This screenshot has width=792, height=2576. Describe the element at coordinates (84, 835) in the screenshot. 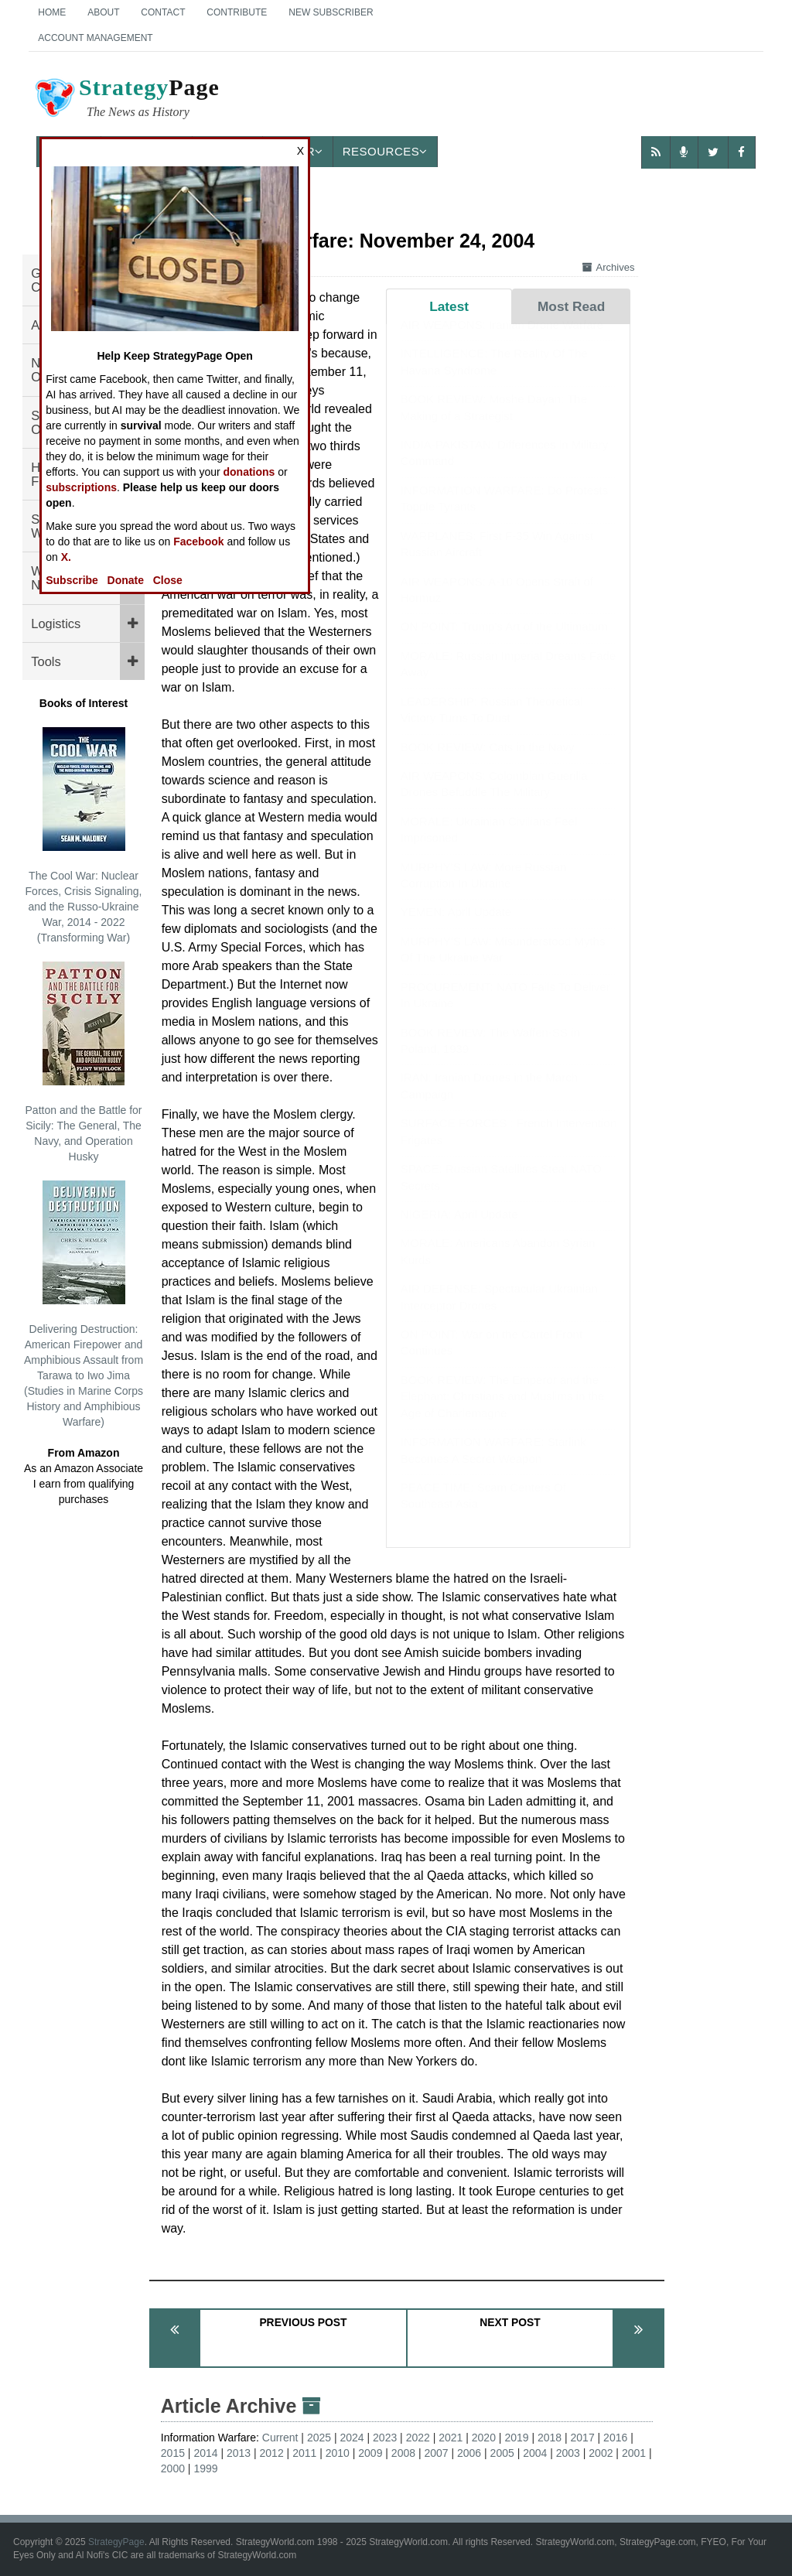

I see `The Cool War: Nuclear Forces, Crisis Signaling, and the Russo-Ukraine War, 2014 - 2022 (Transforming War)` at that location.